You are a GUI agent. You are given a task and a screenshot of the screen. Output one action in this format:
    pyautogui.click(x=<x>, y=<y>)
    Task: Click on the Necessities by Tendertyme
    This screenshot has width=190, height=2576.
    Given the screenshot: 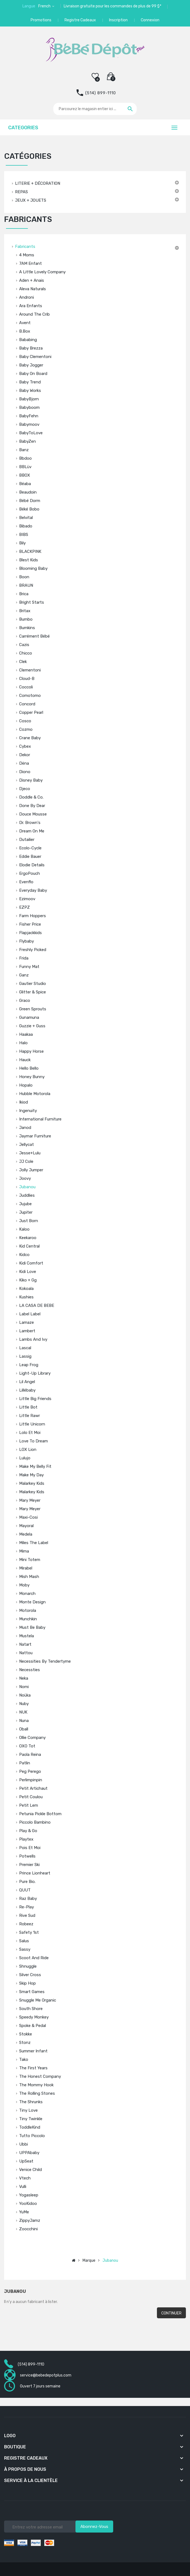 What is the action you would take?
    pyautogui.click(x=45, y=1661)
    